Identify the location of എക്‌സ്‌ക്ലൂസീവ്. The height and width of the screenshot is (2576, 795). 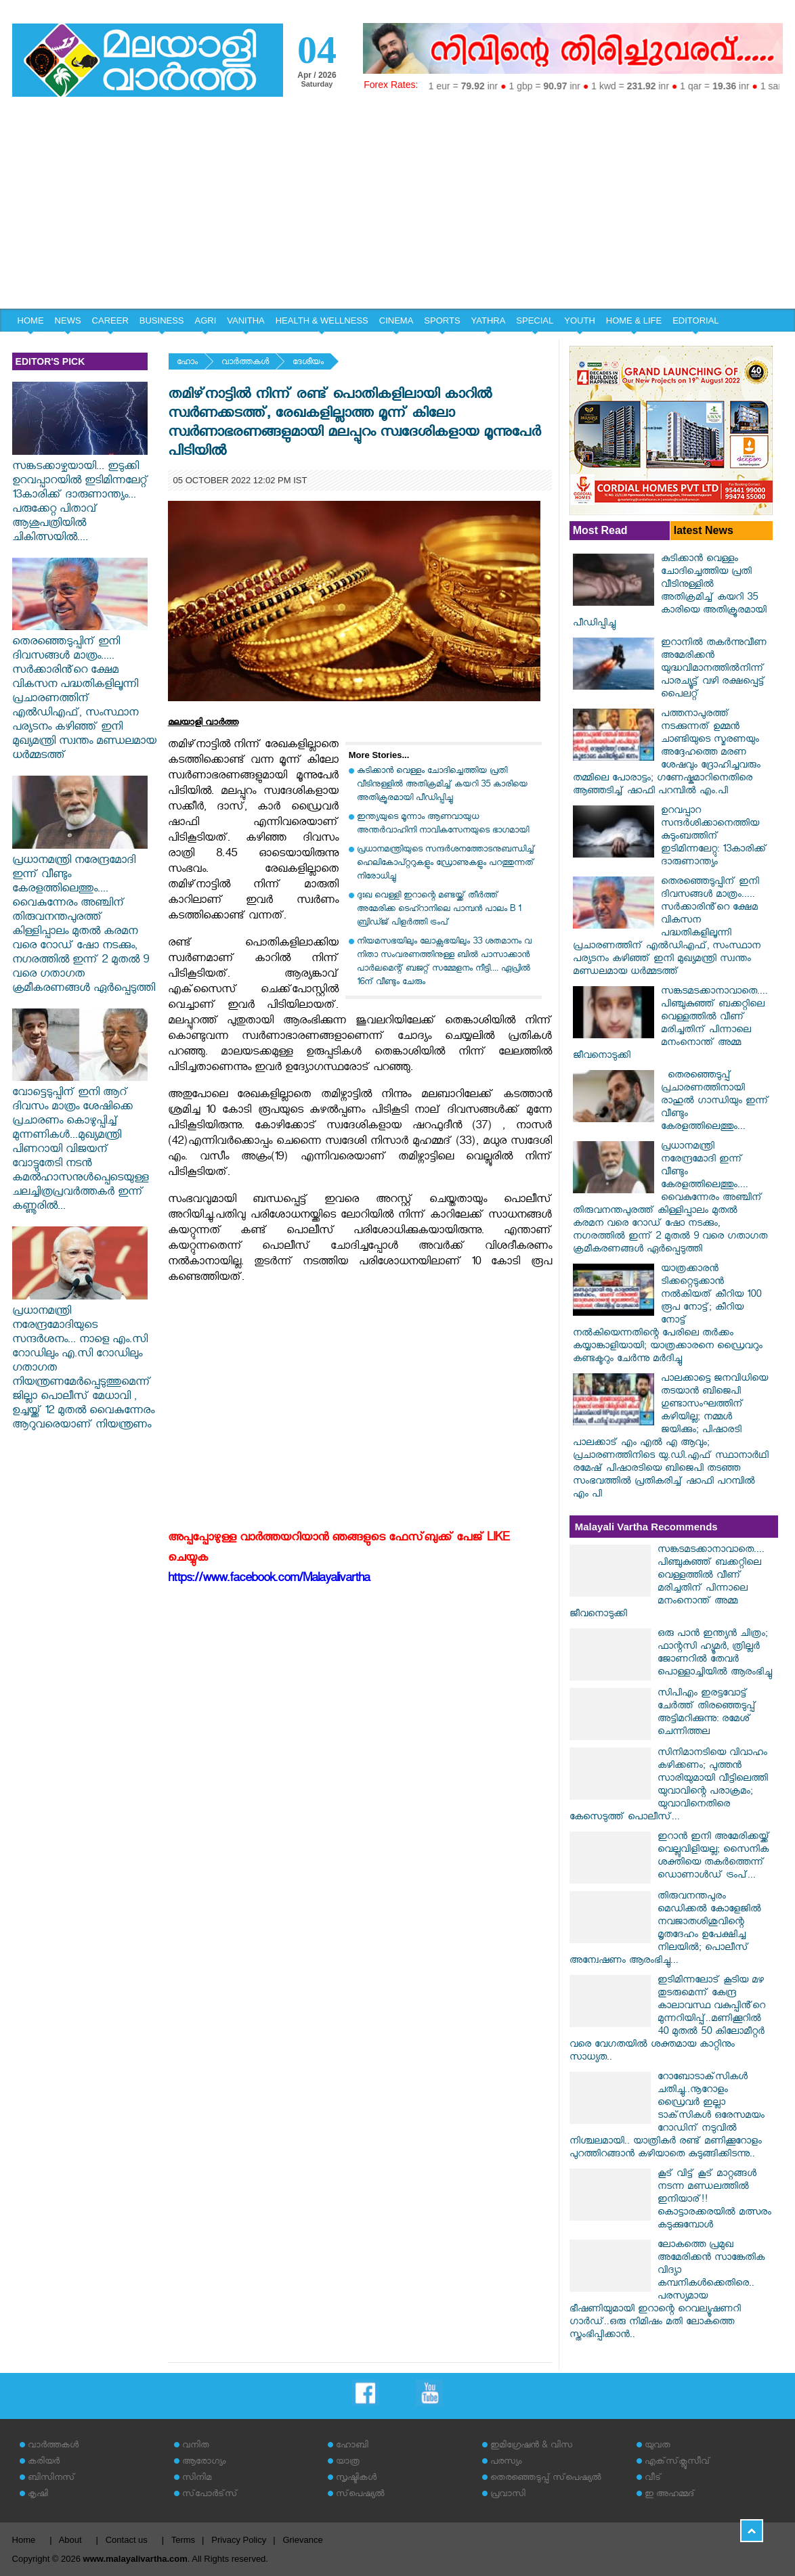
(677, 2462).